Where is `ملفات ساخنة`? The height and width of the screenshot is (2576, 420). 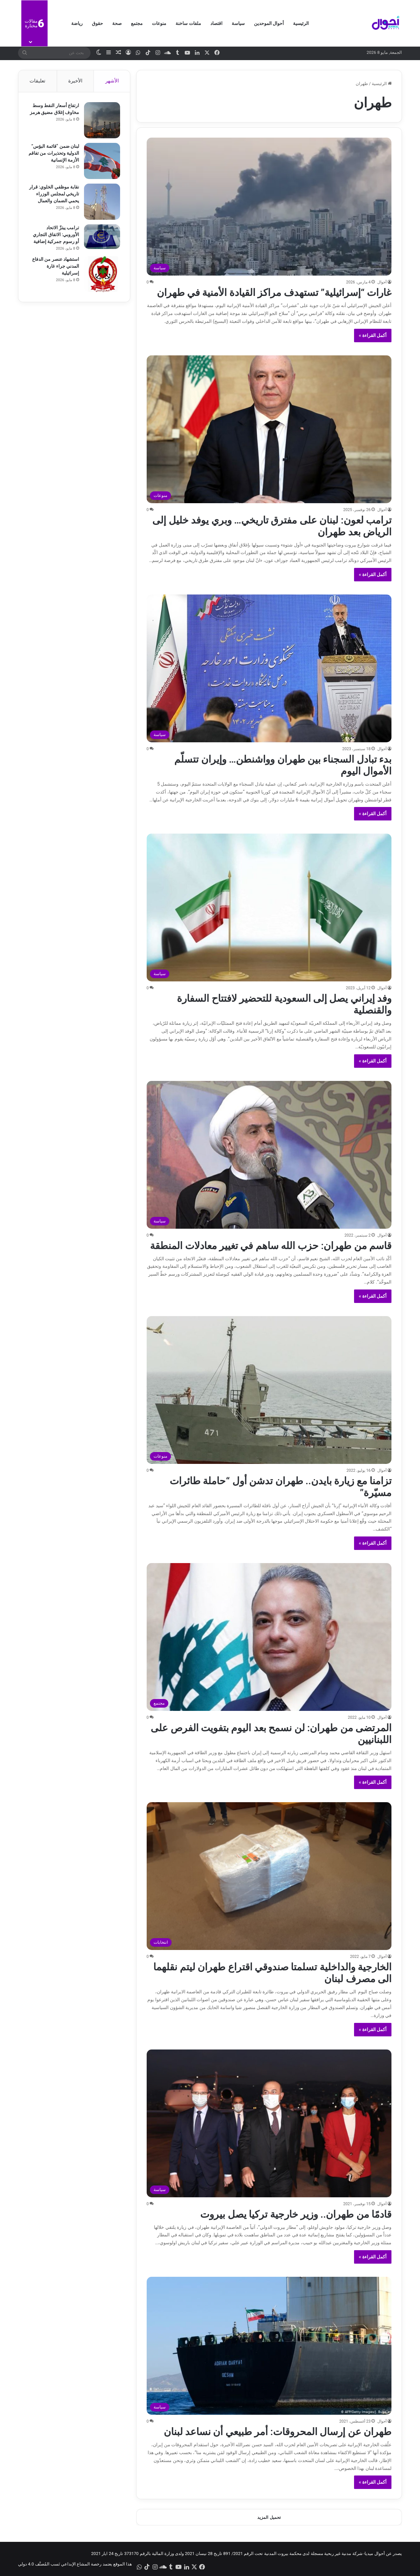
ملفات ساخنة is located at coordinates (188, 23).